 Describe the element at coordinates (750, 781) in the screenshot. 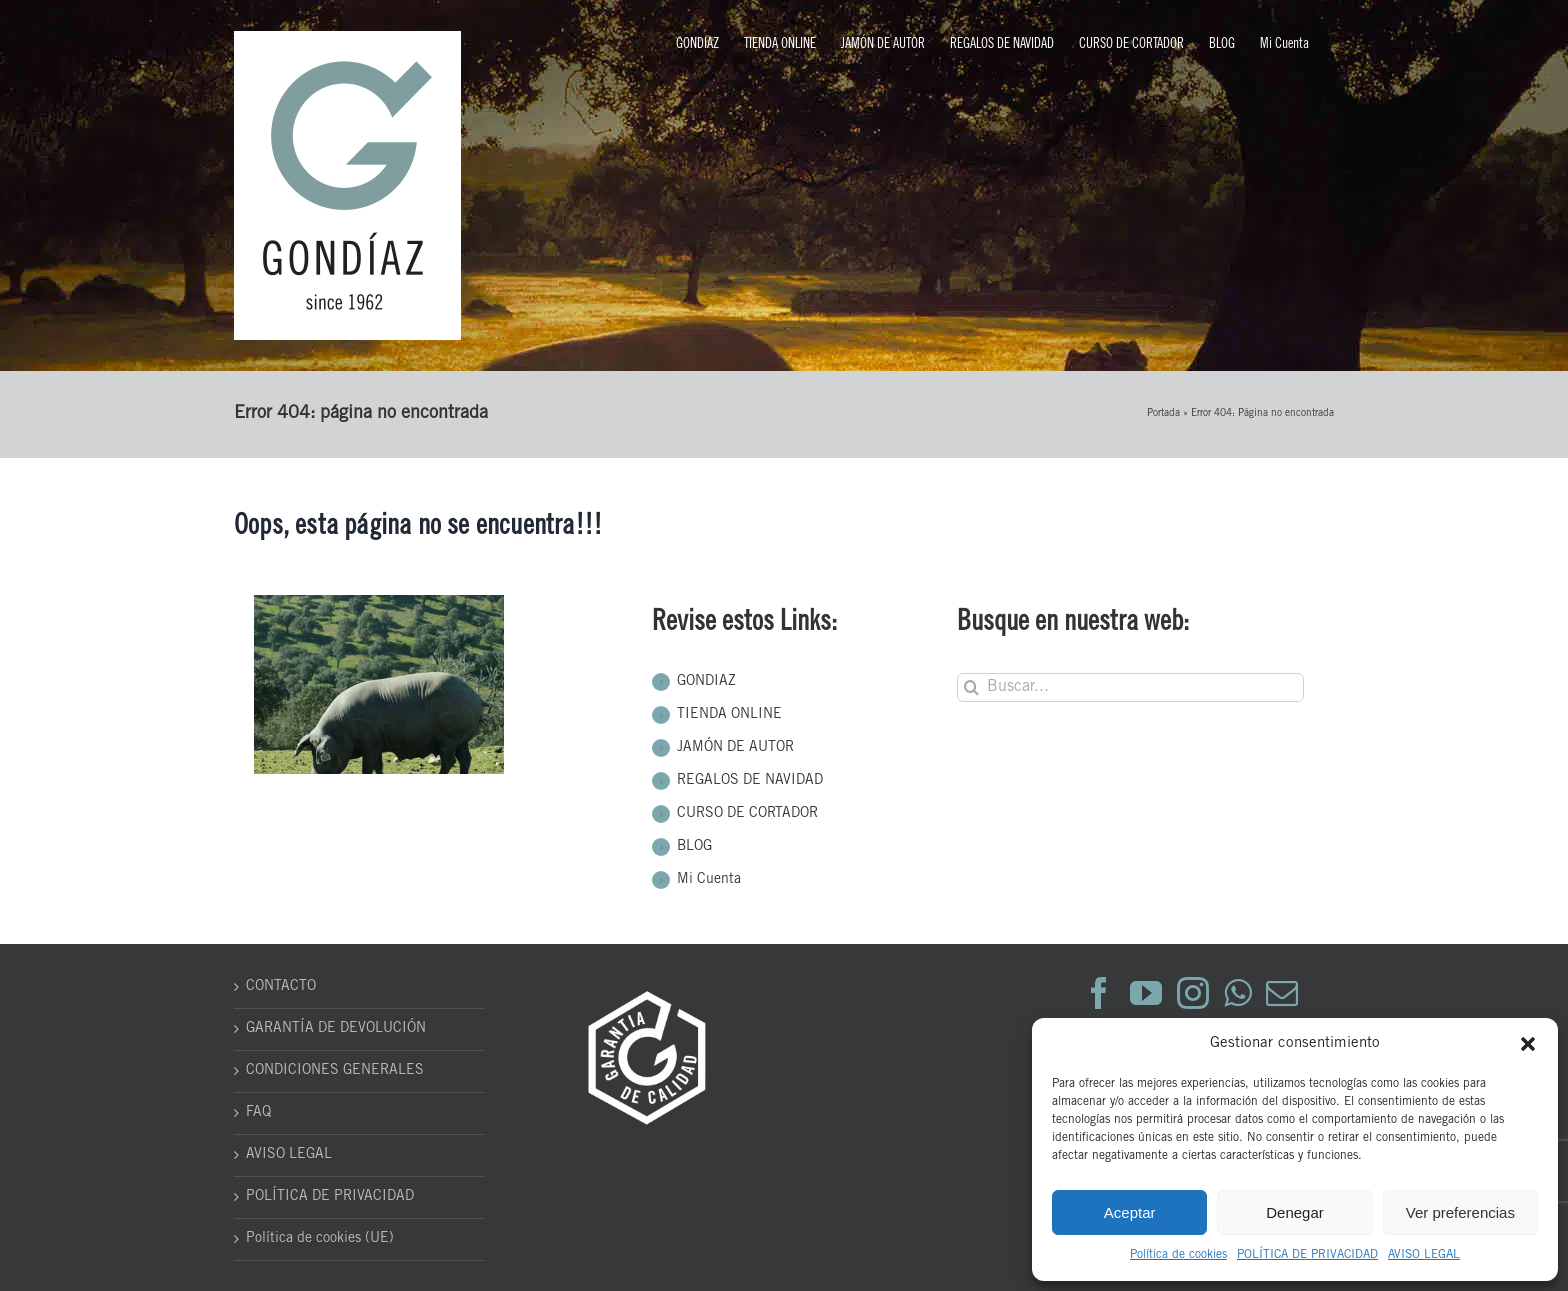

I see `REGALOS DE NAVIDAD` at that location.